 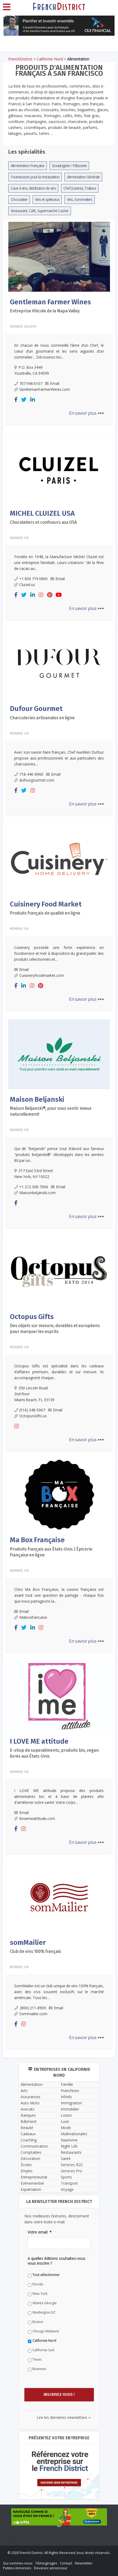 I want to click on Emploi, so click(x=26, y=2170).